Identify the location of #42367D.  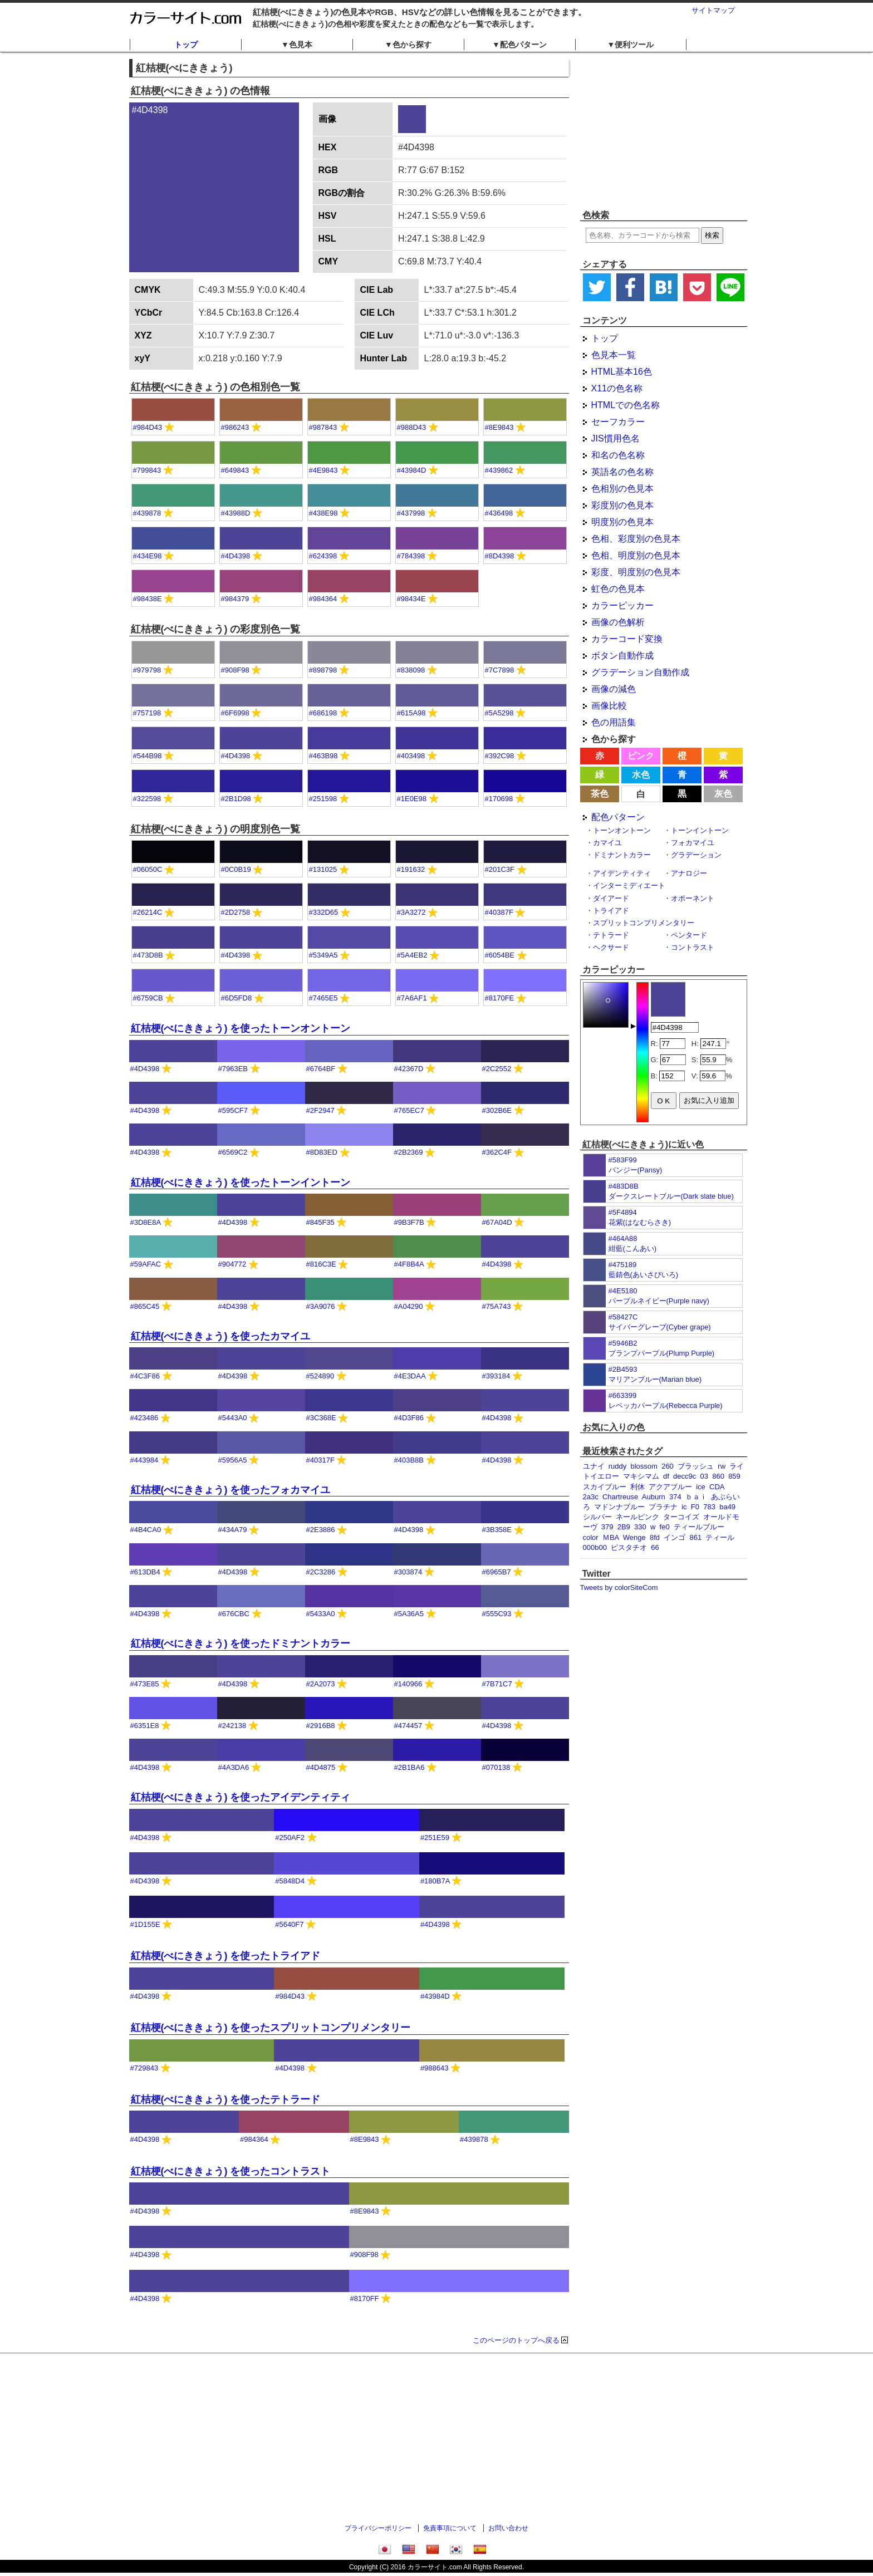
(409, 1068).